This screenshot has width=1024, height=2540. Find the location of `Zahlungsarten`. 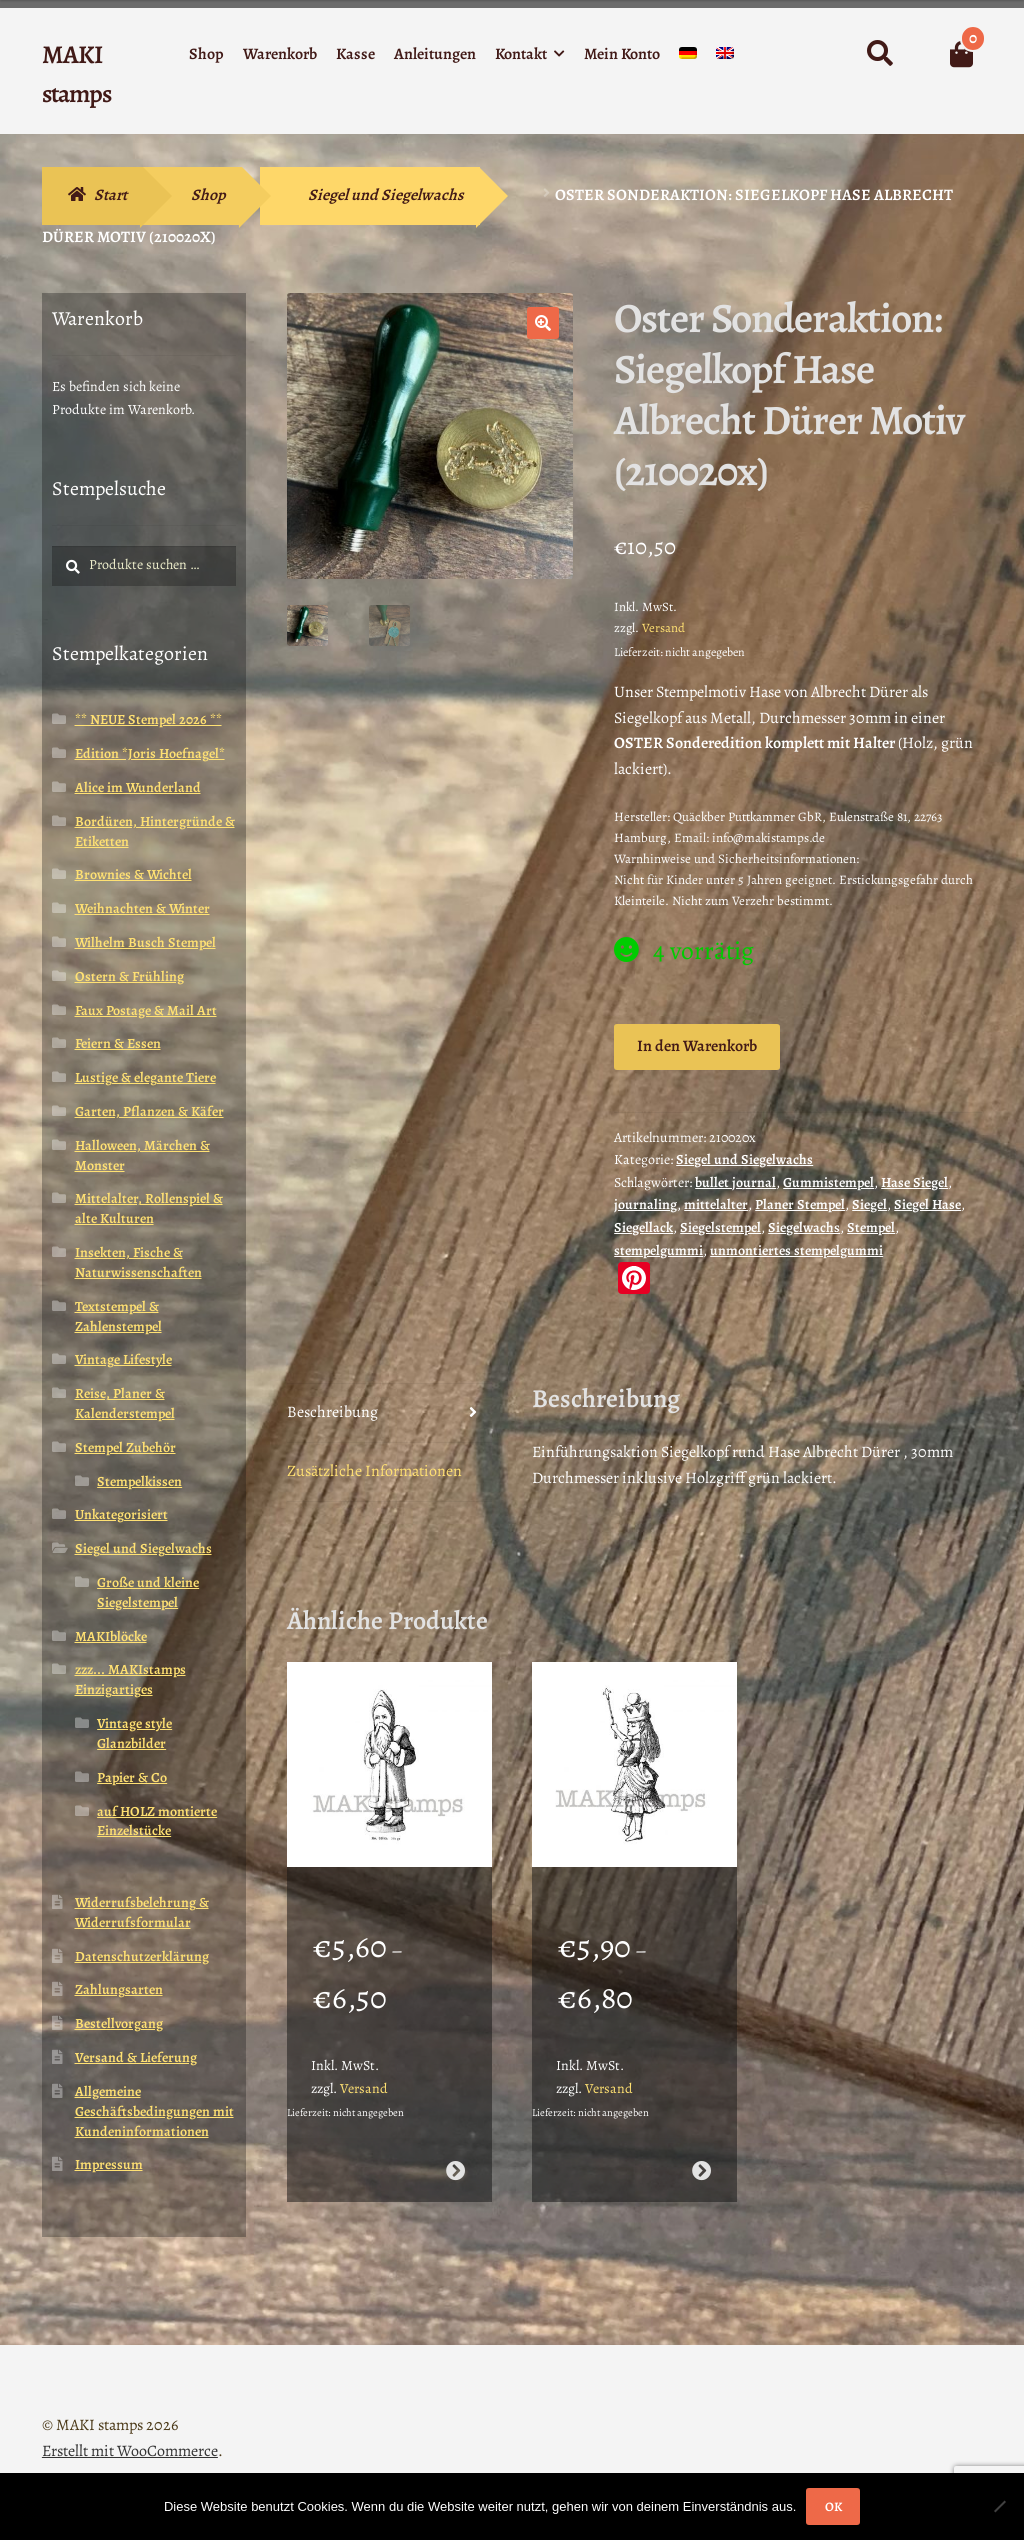

Zahlungsarten is located at coordinates (119, 1989).